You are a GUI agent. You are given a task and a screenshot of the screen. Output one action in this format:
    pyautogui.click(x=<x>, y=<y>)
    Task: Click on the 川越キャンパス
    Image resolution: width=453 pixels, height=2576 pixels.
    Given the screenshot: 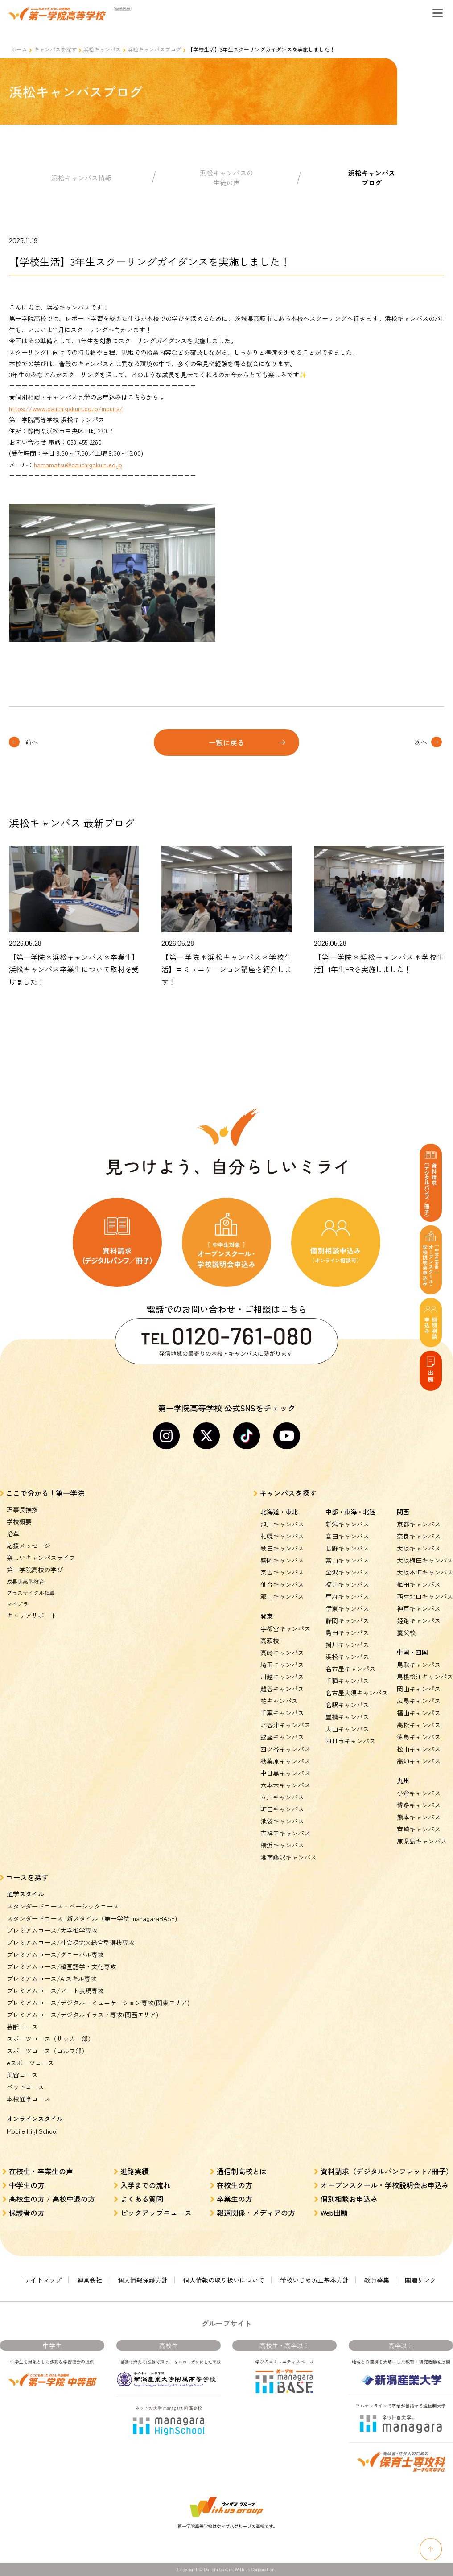 What is the action you would take?
    pyautogui.click(x=282, y=1676)
    